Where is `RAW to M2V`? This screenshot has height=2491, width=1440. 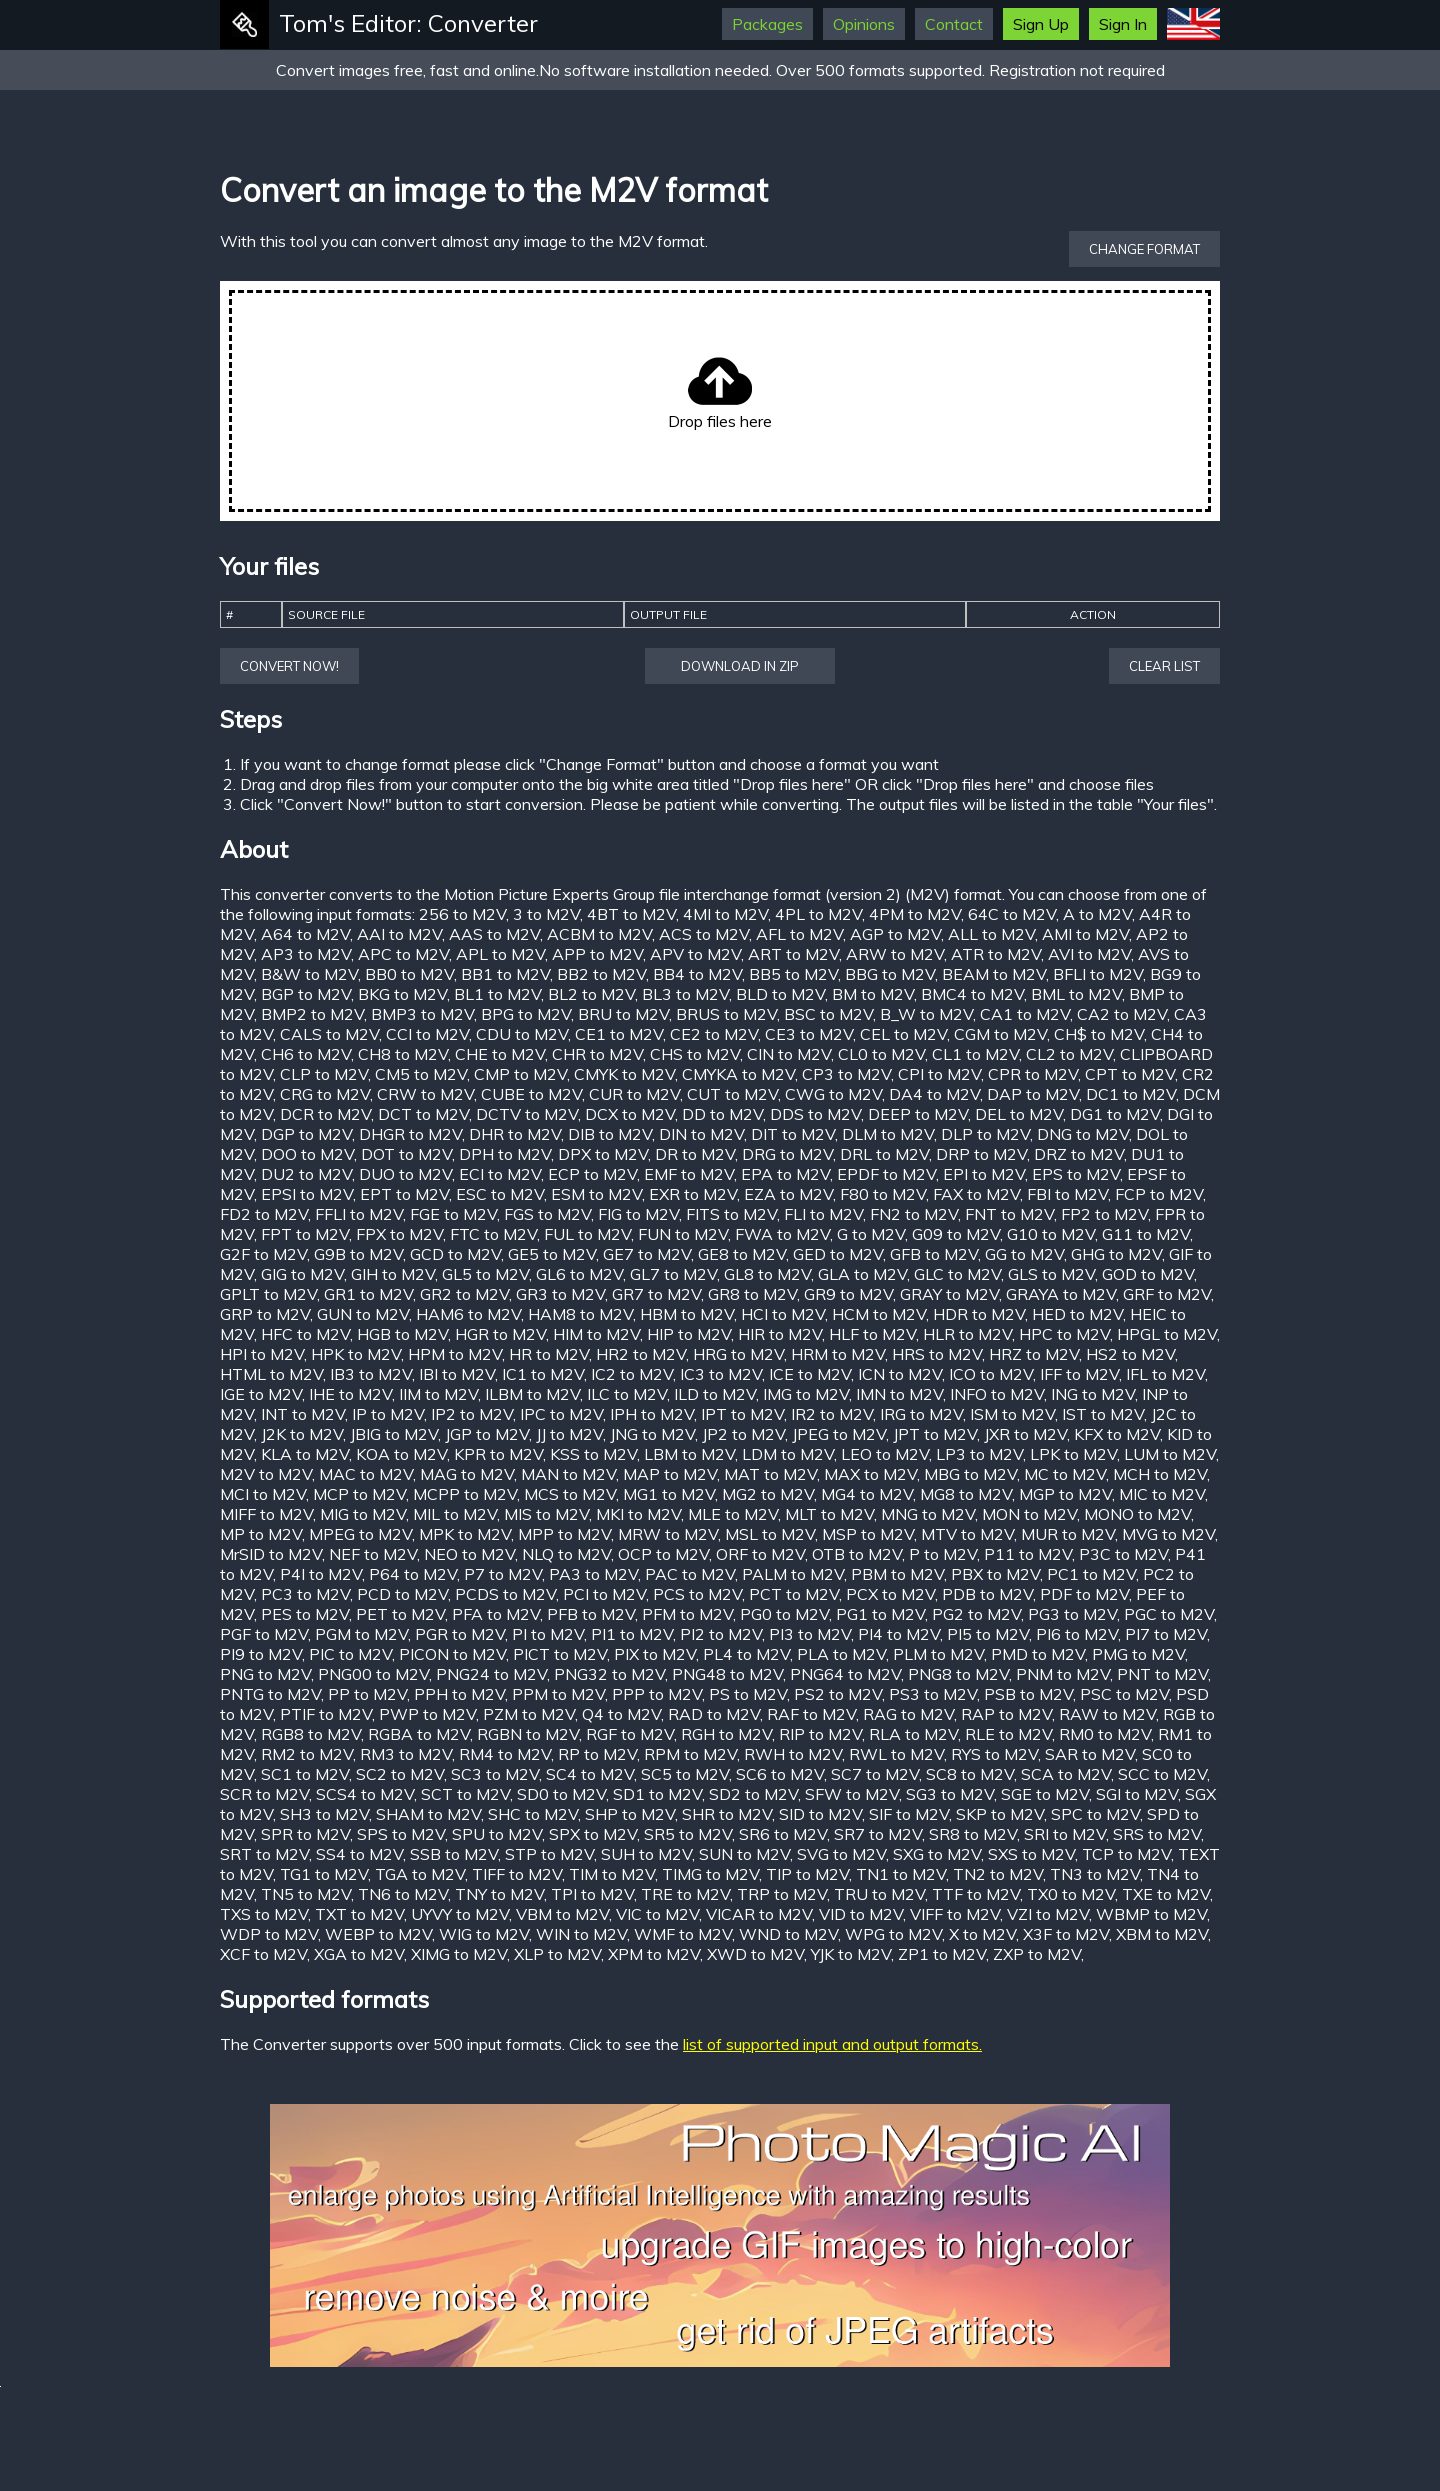
RAW to M2V is located at coordinates (1107, 1714).